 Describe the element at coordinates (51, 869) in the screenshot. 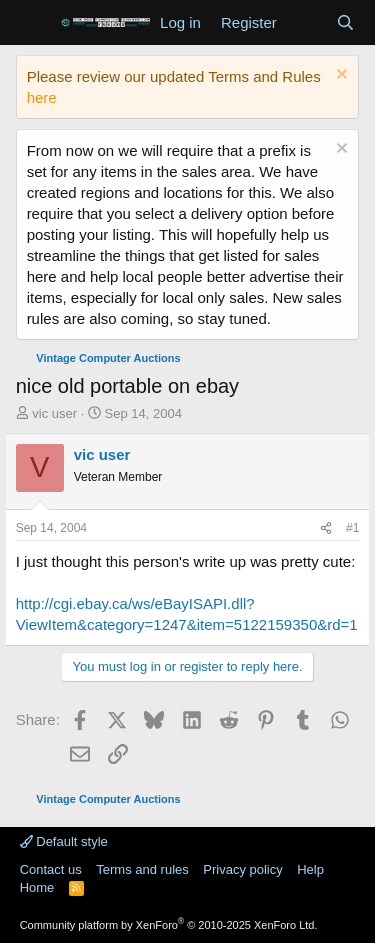

I see `Contact us` at that location.